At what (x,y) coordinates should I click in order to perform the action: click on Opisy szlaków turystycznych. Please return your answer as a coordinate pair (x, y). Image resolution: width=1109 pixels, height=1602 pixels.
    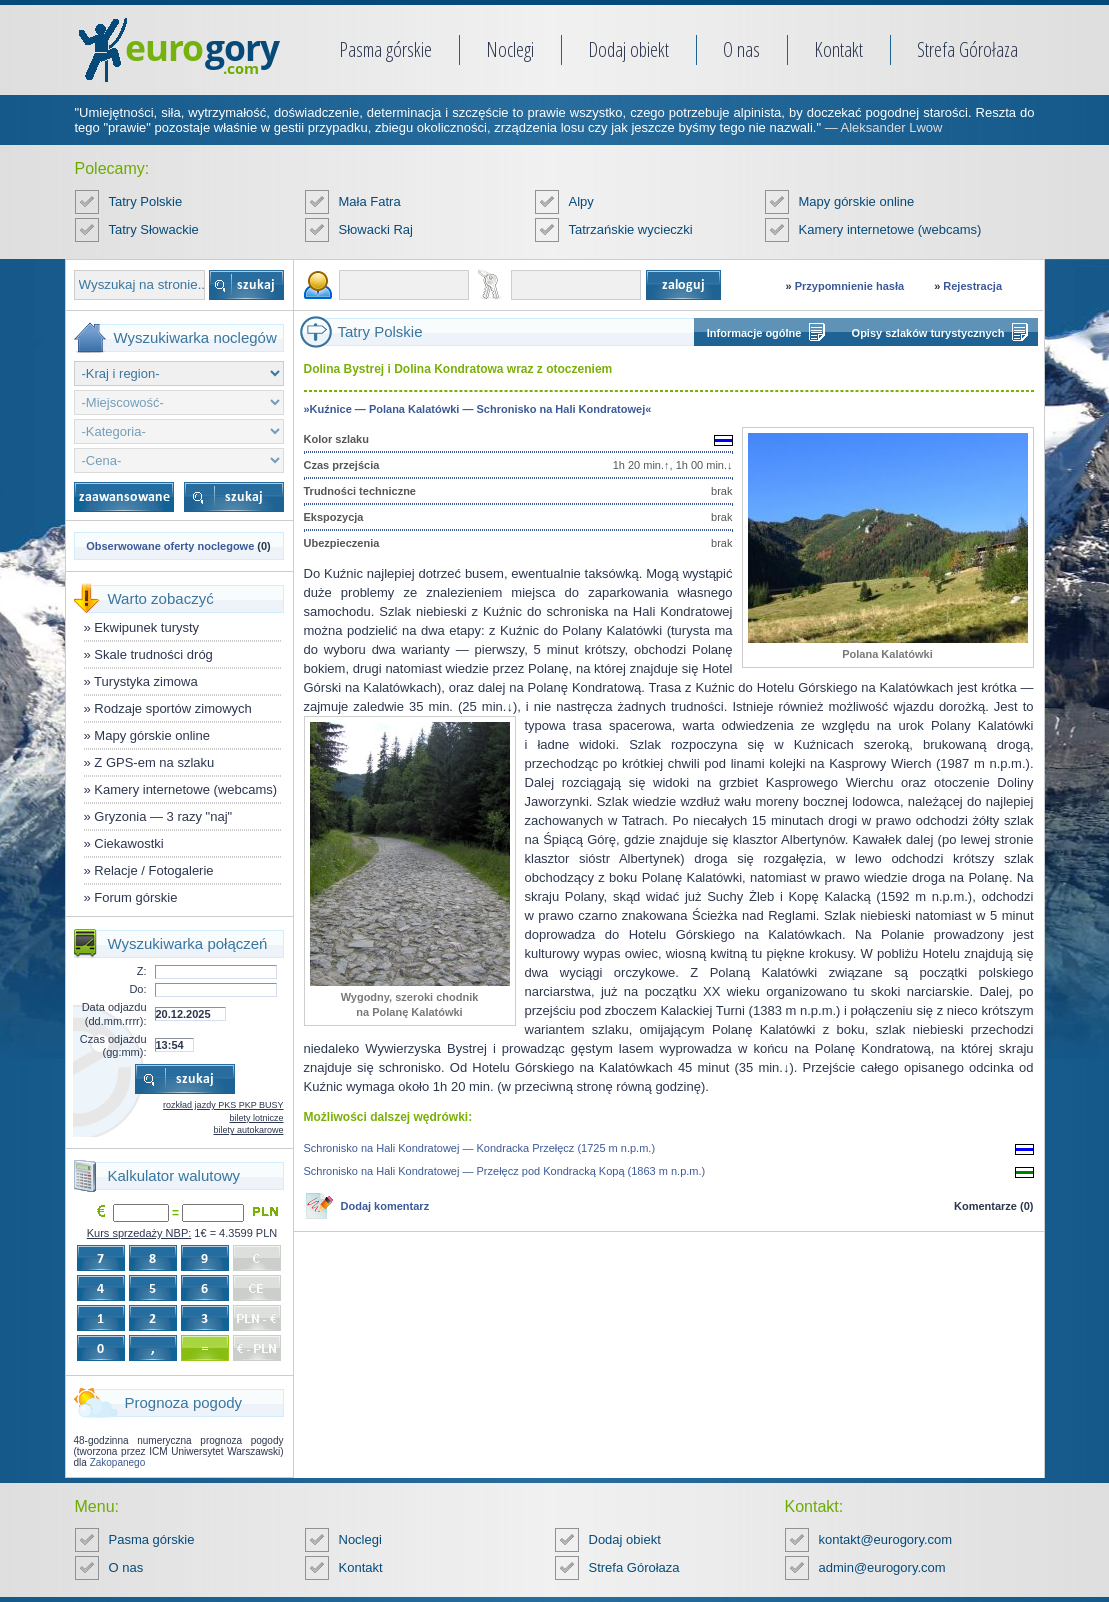
    Looking at the image, I should click on (928, 333).